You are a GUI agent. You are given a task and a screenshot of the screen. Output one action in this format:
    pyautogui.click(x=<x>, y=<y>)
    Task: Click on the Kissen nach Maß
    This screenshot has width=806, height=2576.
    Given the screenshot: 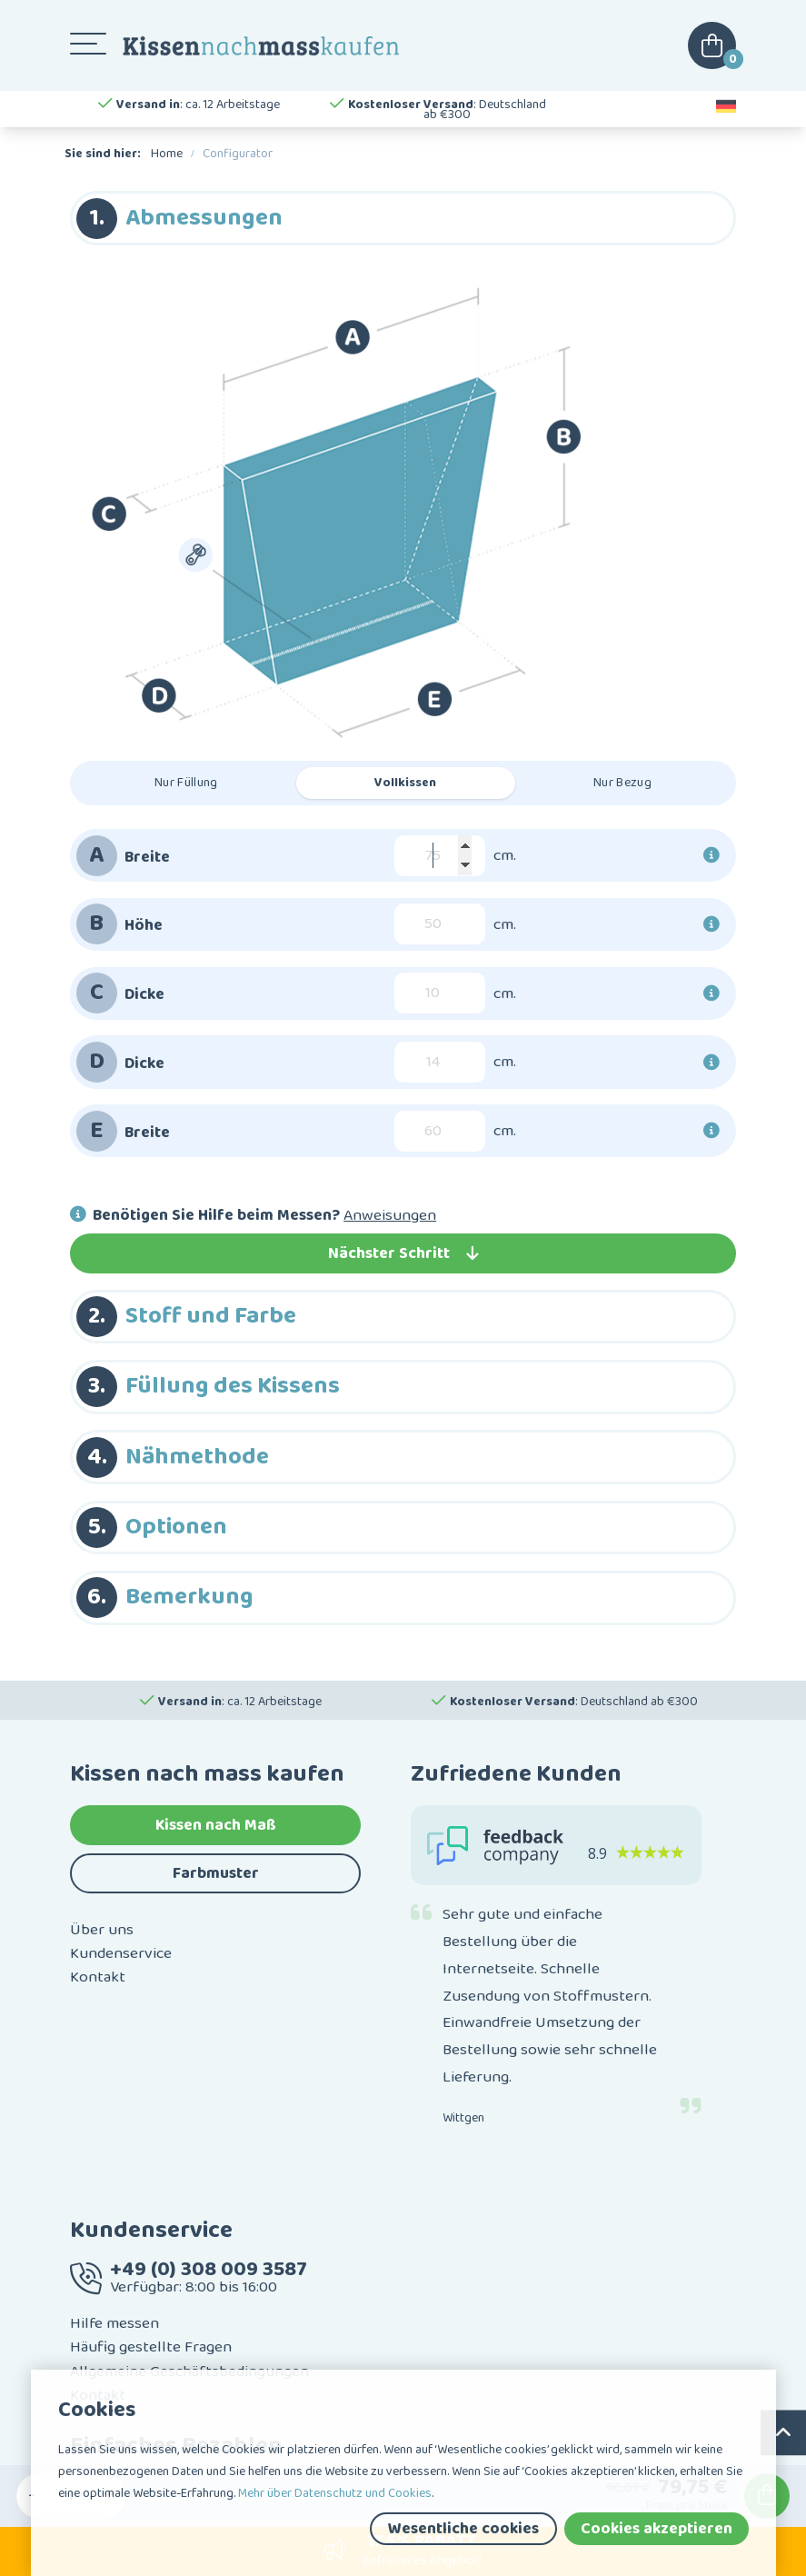 What is the action you would take?
    pyautogui.click(x=215, y=1825)
    